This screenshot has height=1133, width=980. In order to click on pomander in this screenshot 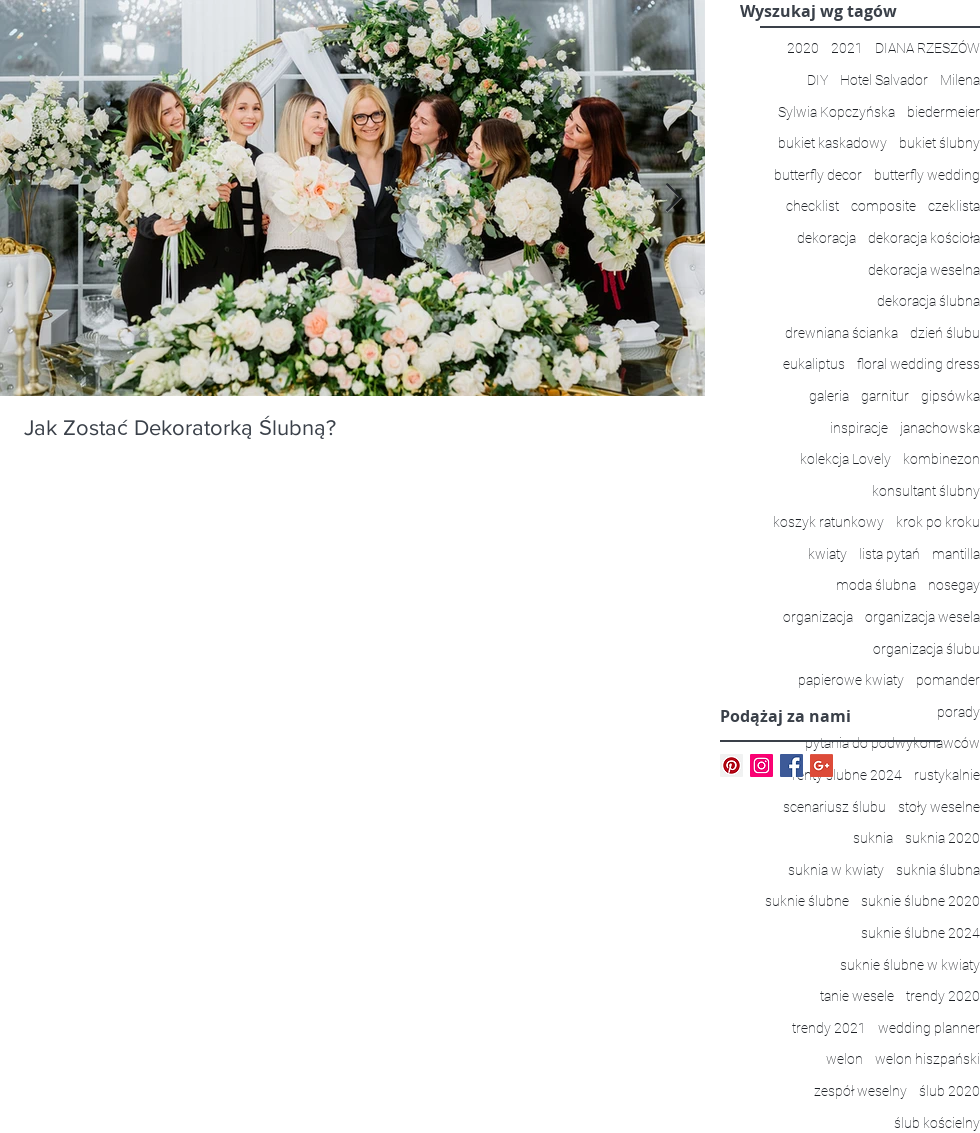, I will do `click(948, 680)`.